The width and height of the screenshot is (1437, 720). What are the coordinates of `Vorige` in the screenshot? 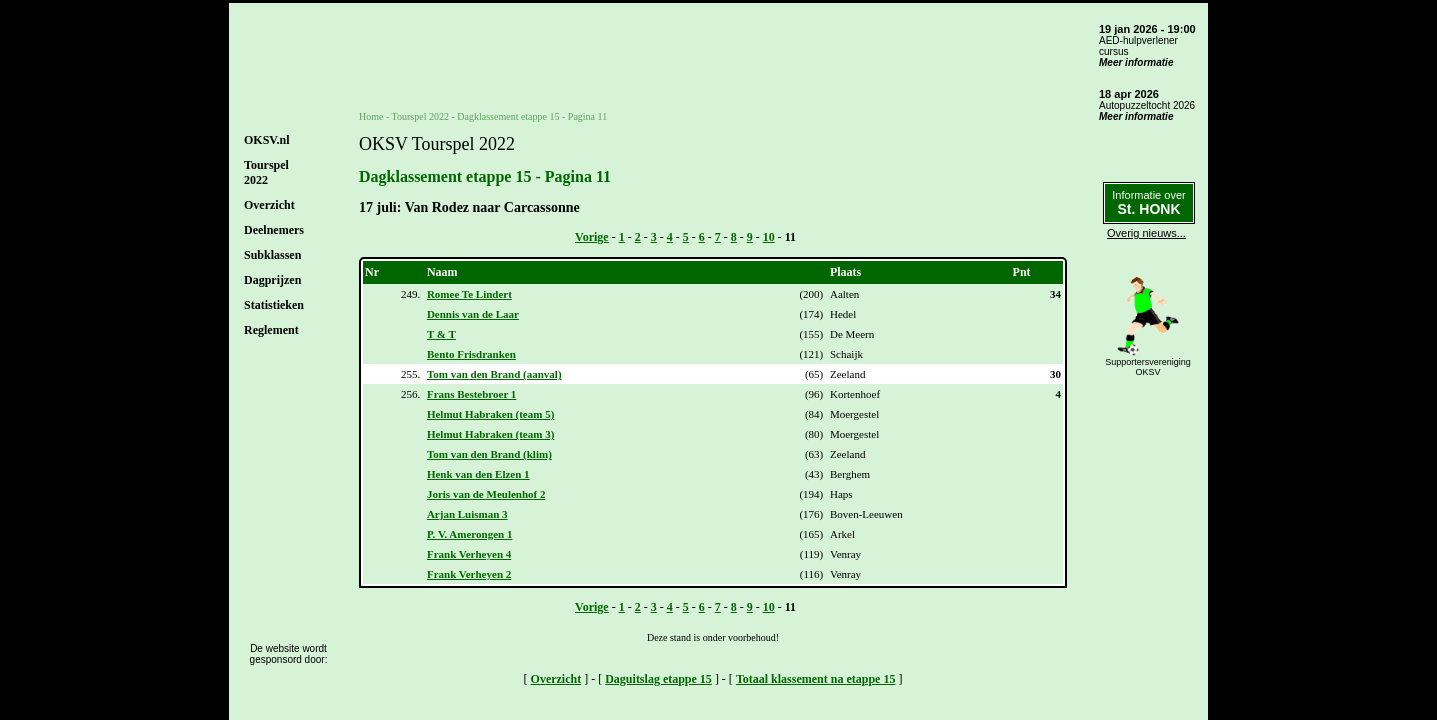 It's located at (592, 237).